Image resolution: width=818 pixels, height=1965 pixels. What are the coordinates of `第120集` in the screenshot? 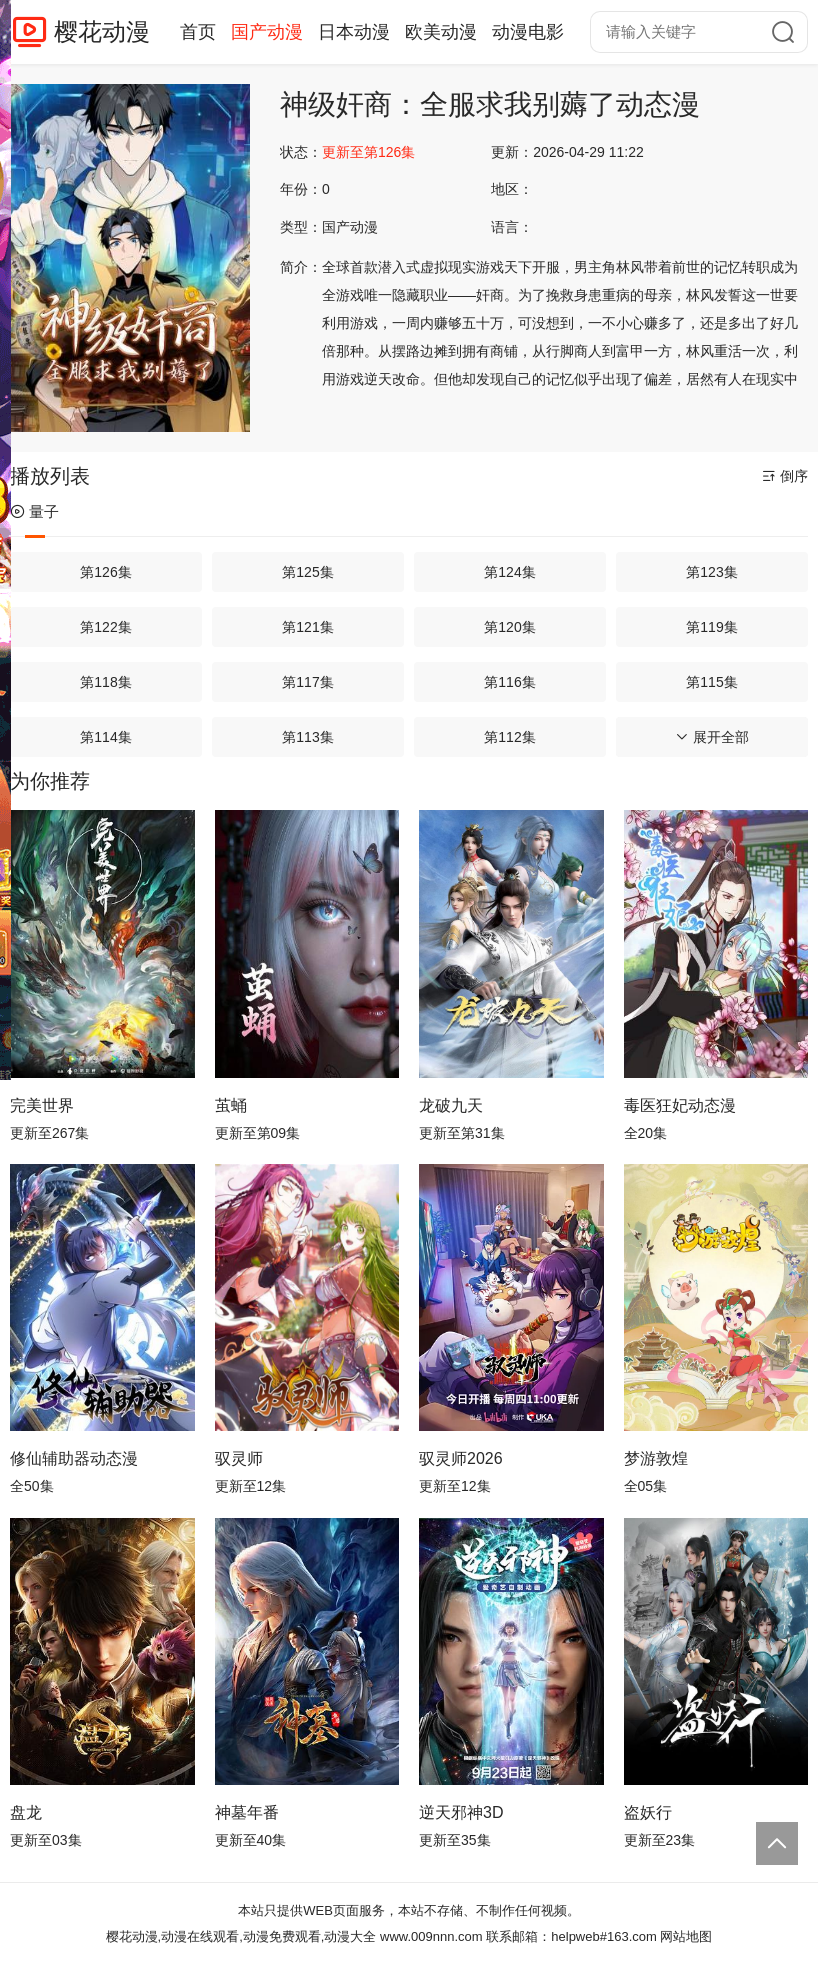 It's located at (509, 627).